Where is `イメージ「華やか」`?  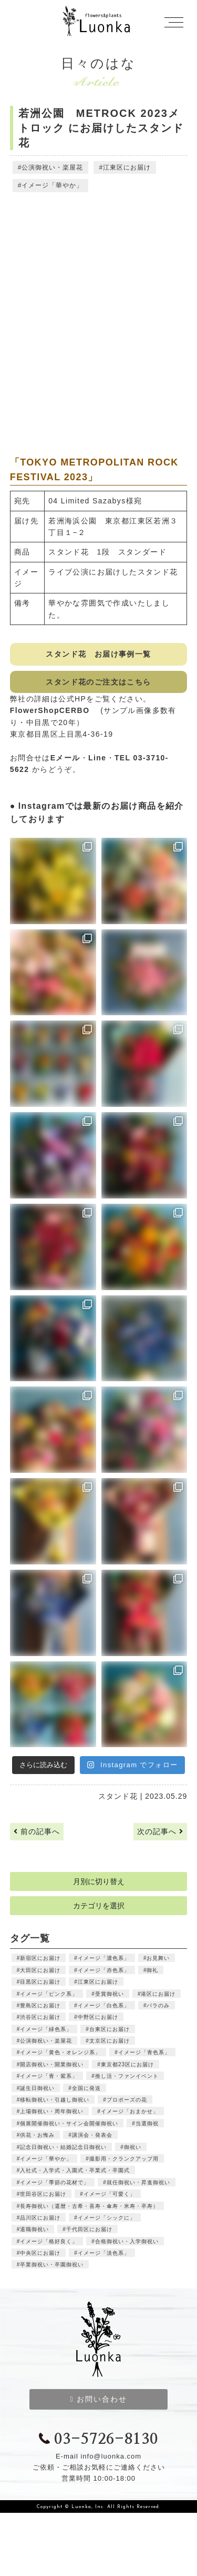
イメージ「華やか」 is located at coordinates (52, 185).